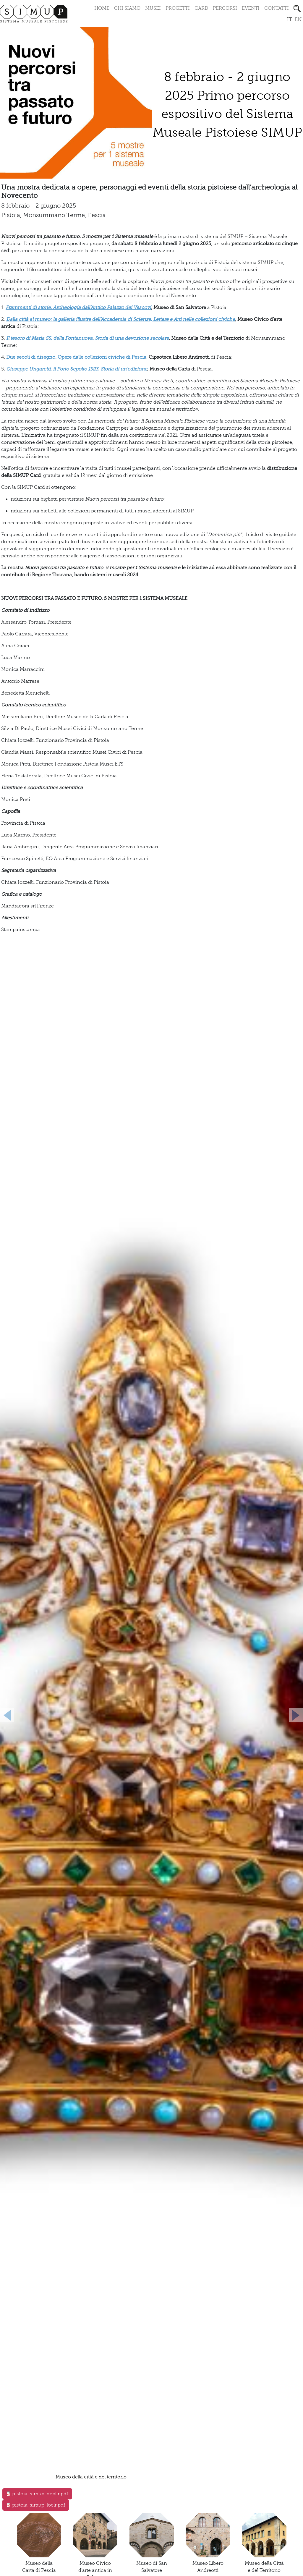 The image size is (303, 2576). I want to click on it, so click(289, 19).